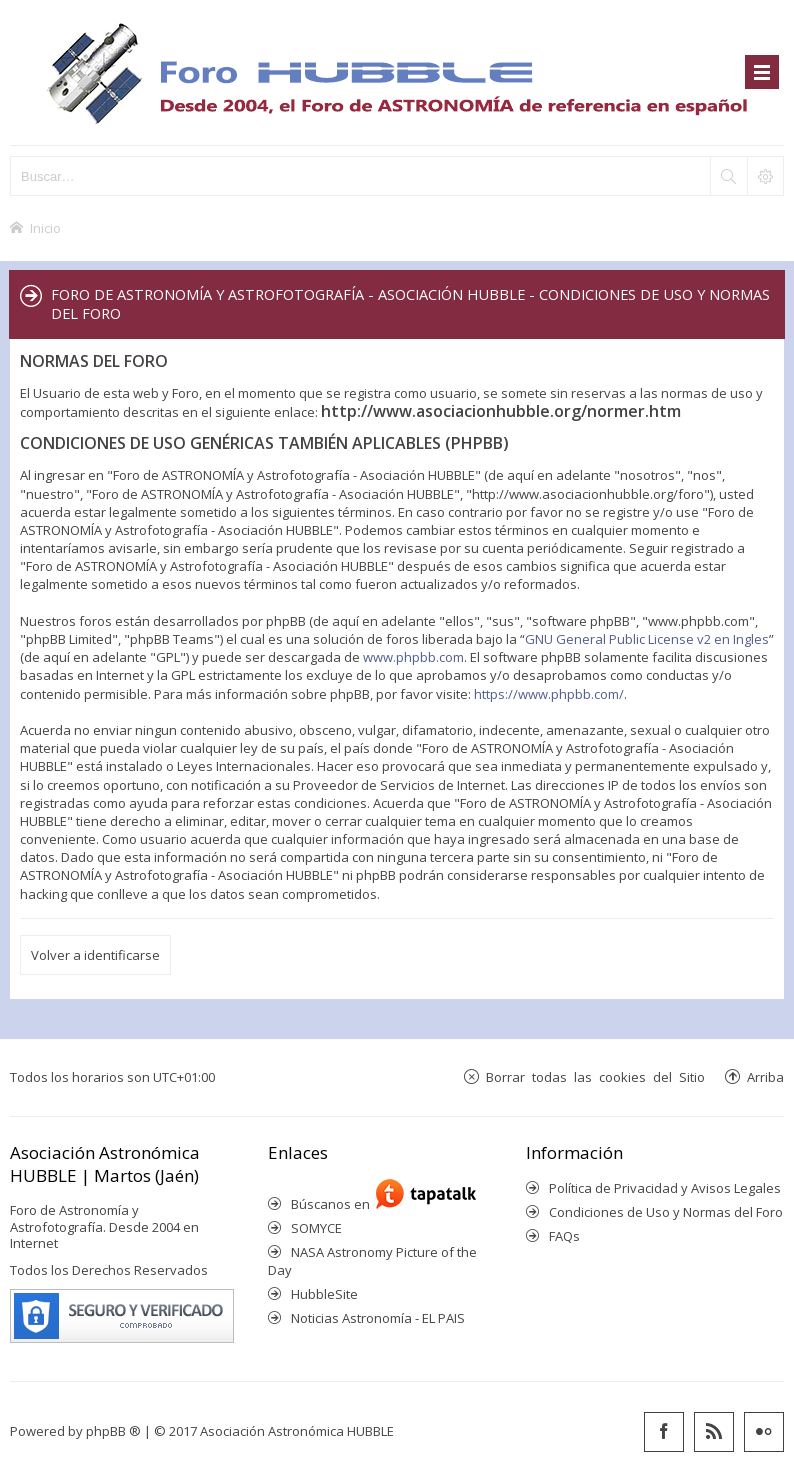 The image size is (794, 1482). I want to click on Condiciones de Uso y Normas del Foro, so click(666, 1212).